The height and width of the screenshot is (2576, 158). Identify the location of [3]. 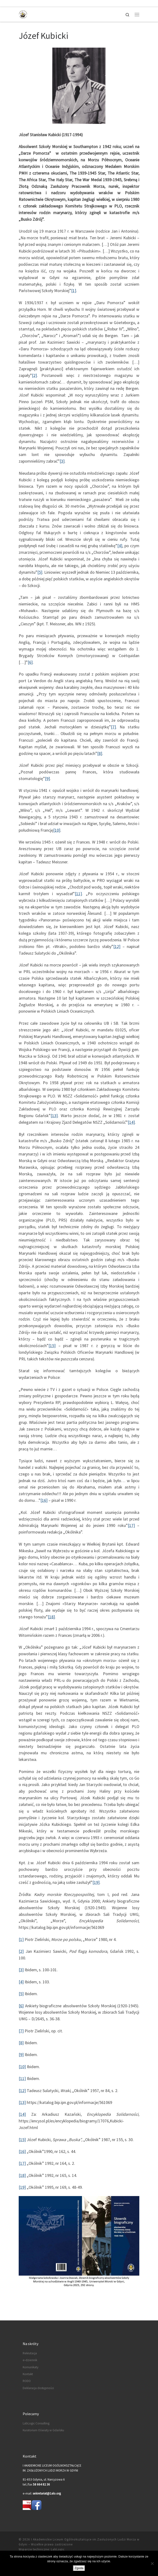
(62, 461).